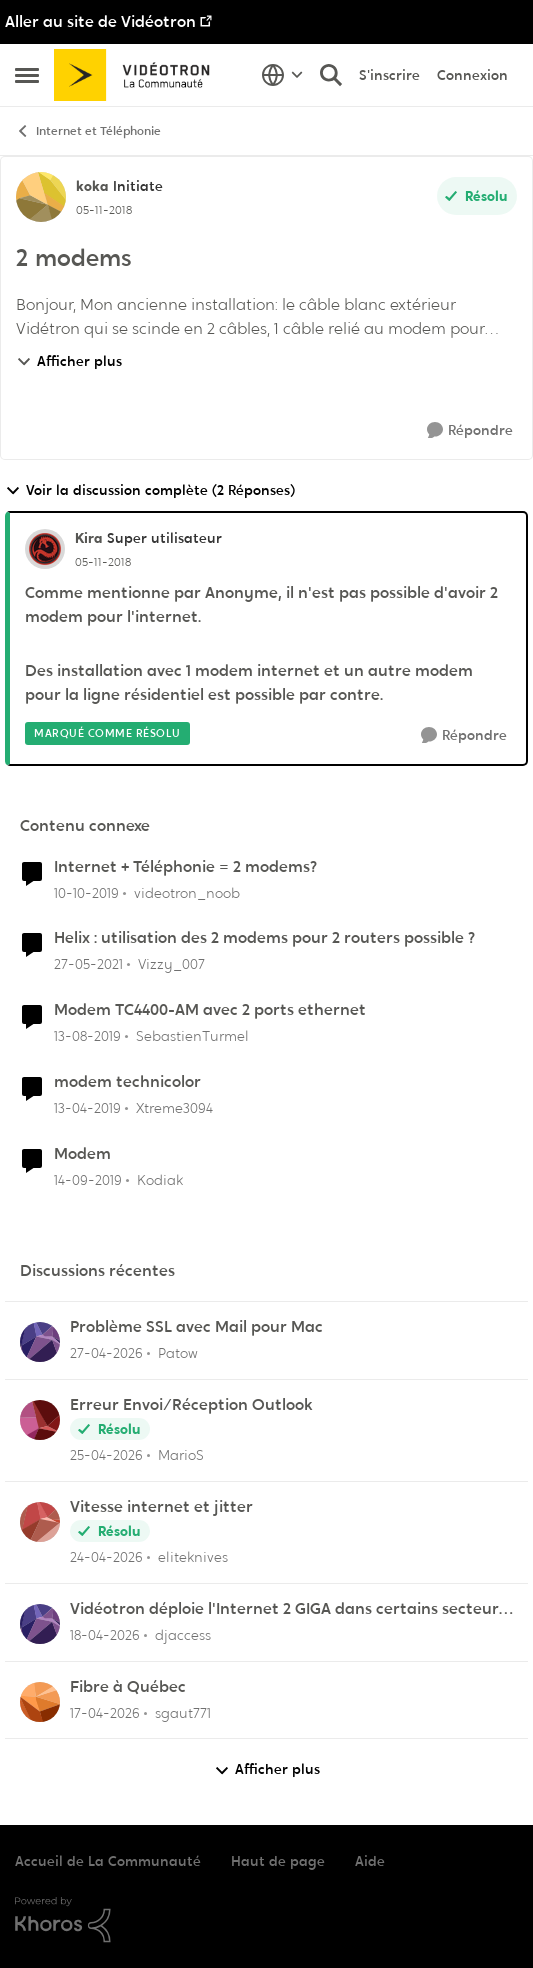 This screenshot has height=1968, width=533. I want to click on [Voir le profil : MarioS,], so click(40, 1420).